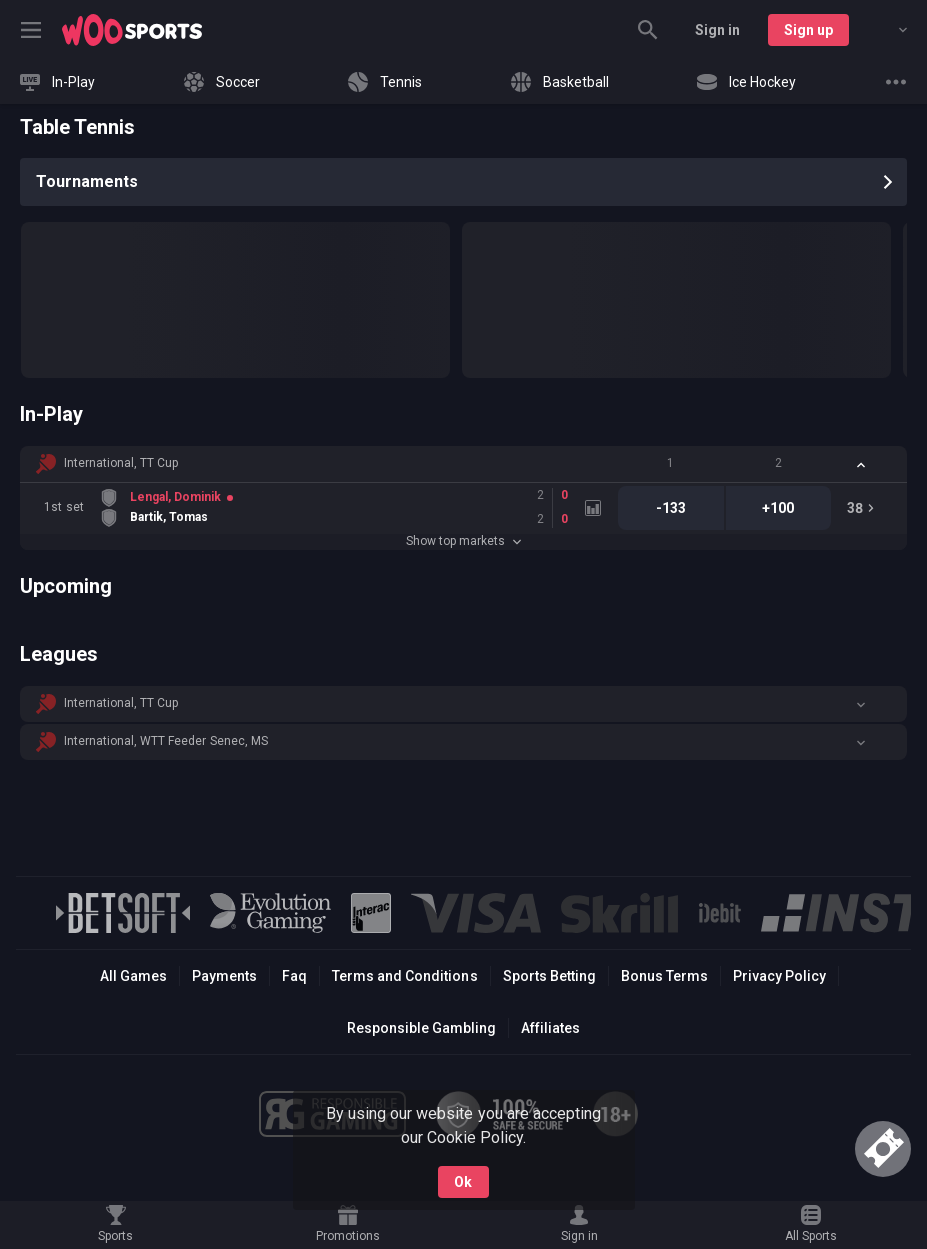  Describe the element at coordinates (166, 741) in the screenshot. I see `International, WTT Feeder Senec, MS [link]` at that location.